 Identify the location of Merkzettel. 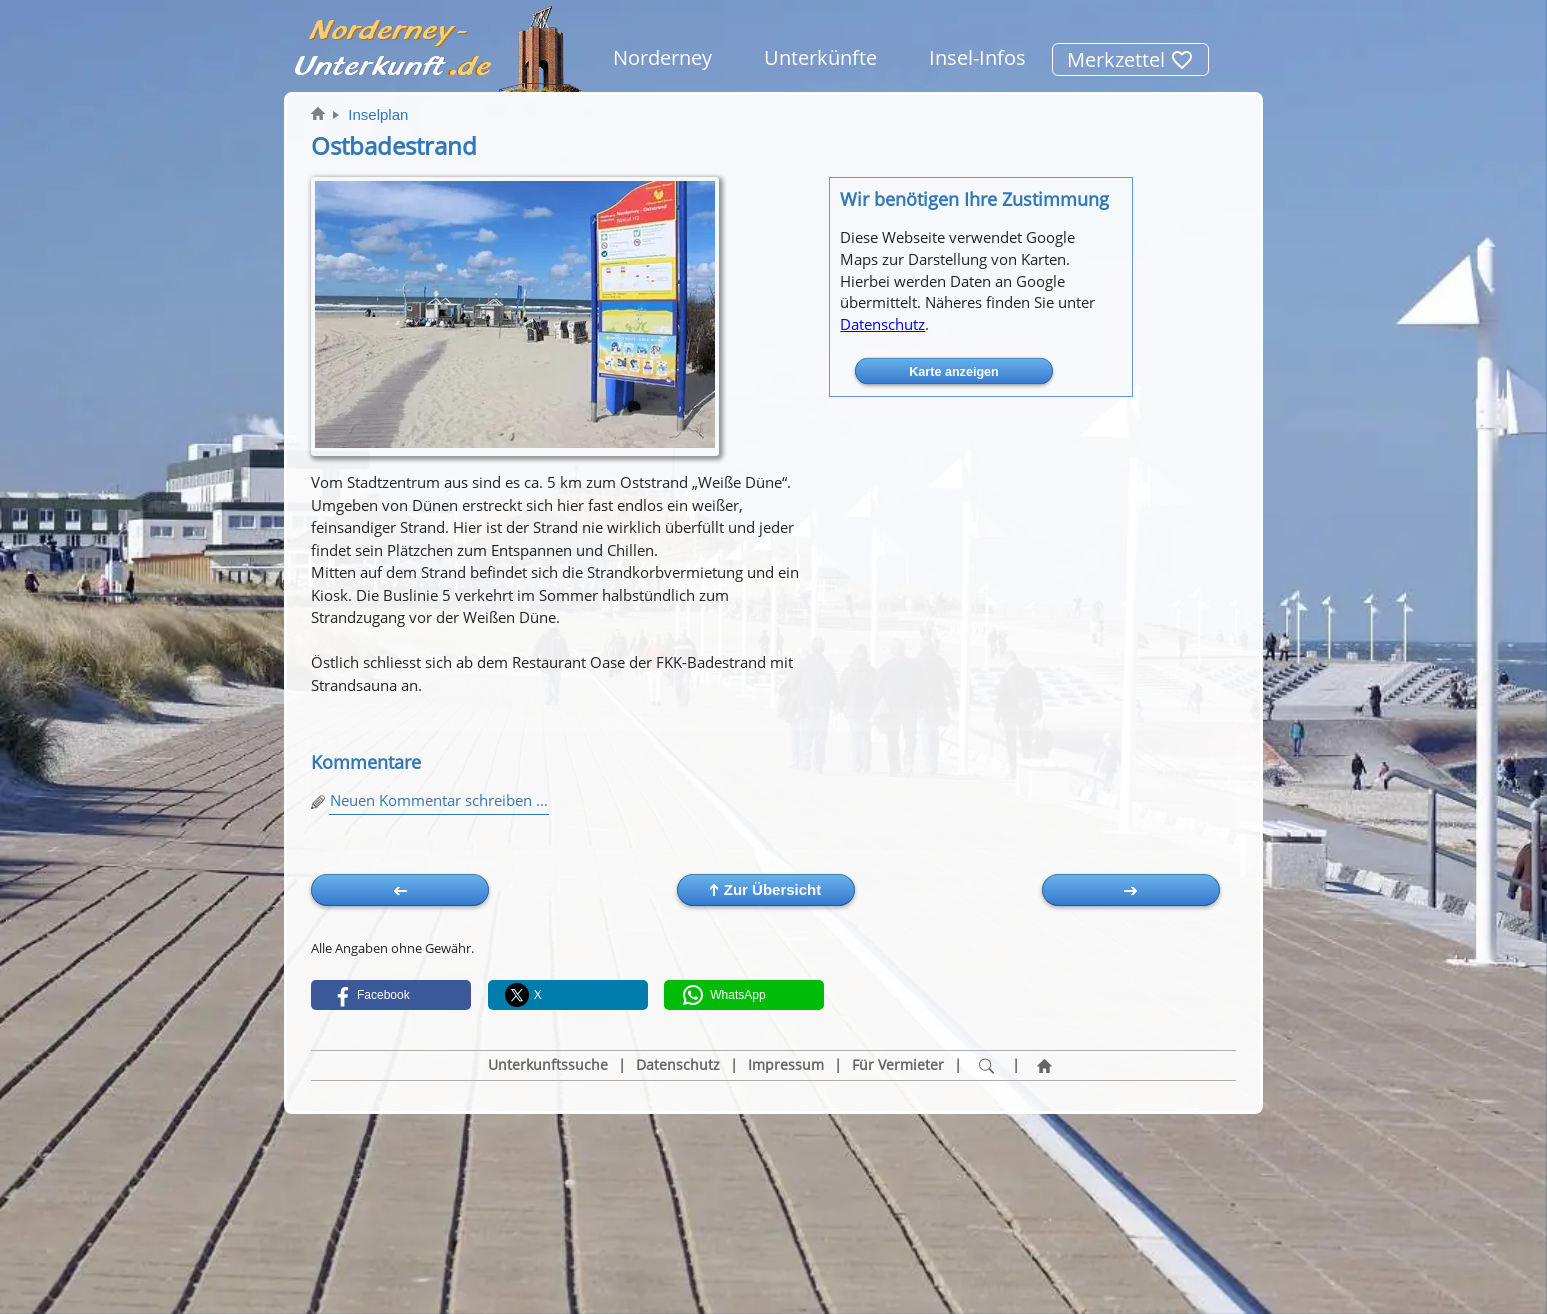
(1130, 59).